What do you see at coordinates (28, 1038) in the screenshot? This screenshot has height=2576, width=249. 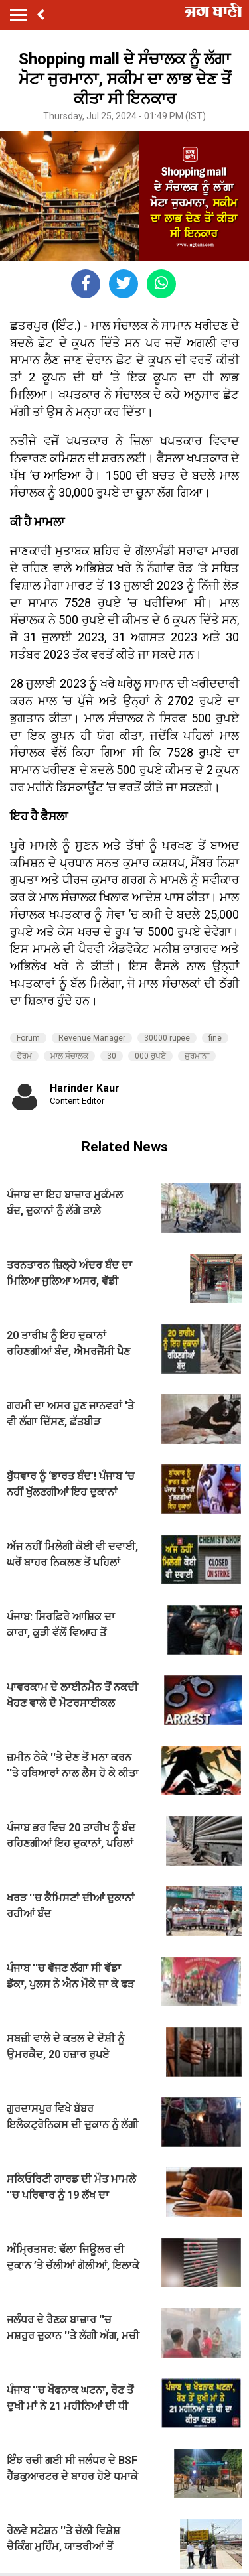 I see `Forum` at bounding box center [28, 1038].